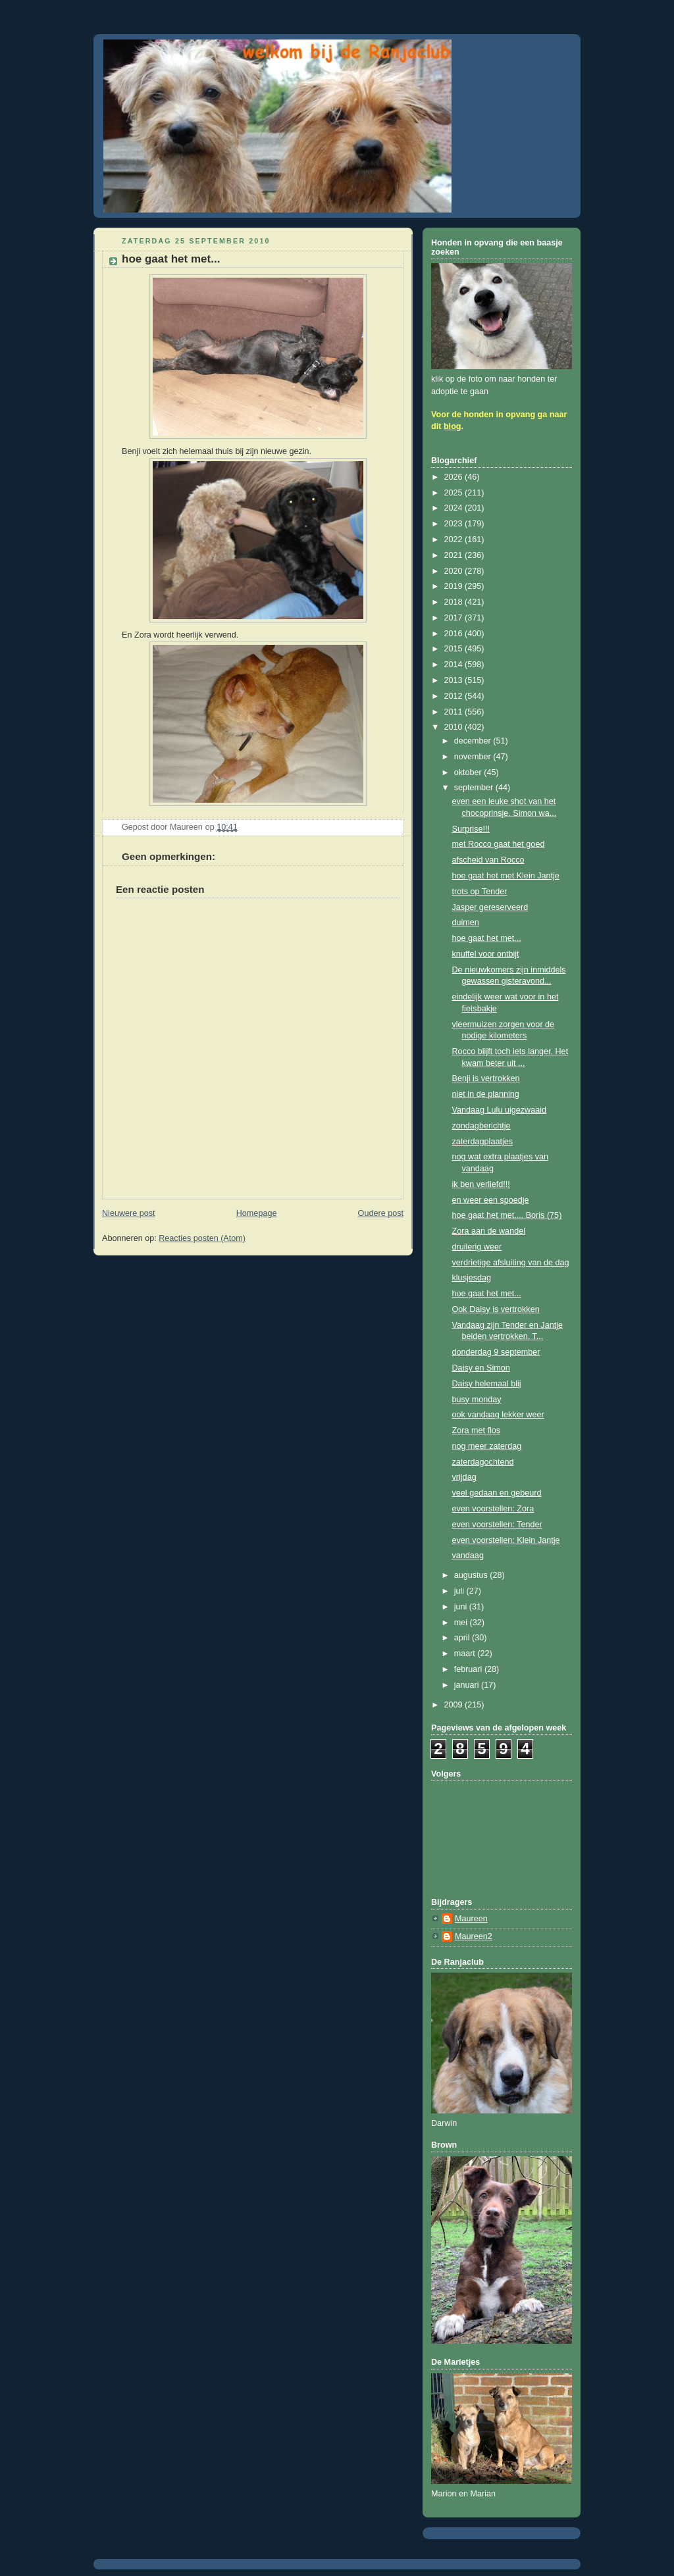  I want to click on Nieuwere post, so click(128, 1213).